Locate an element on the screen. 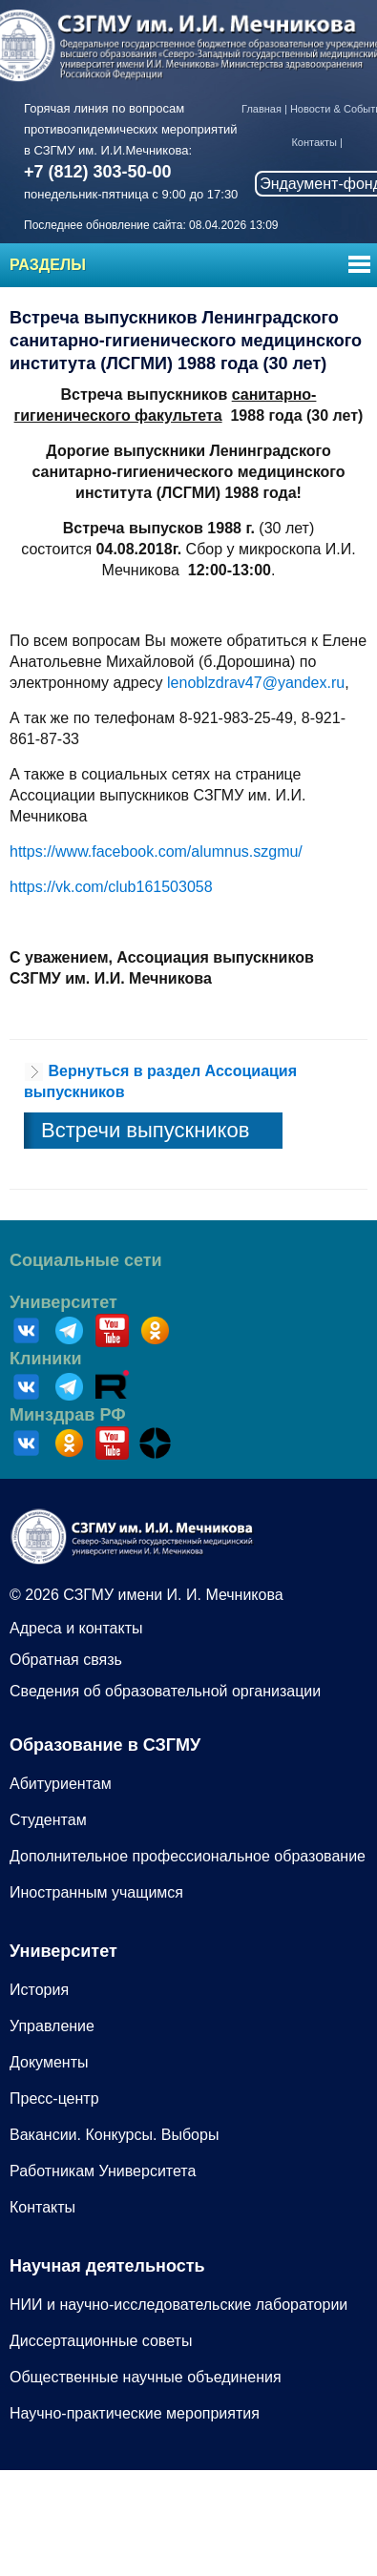 Image resolution: width=377 pixels, height=2576 pixels. Университет is located at coordinates (63, 1302).